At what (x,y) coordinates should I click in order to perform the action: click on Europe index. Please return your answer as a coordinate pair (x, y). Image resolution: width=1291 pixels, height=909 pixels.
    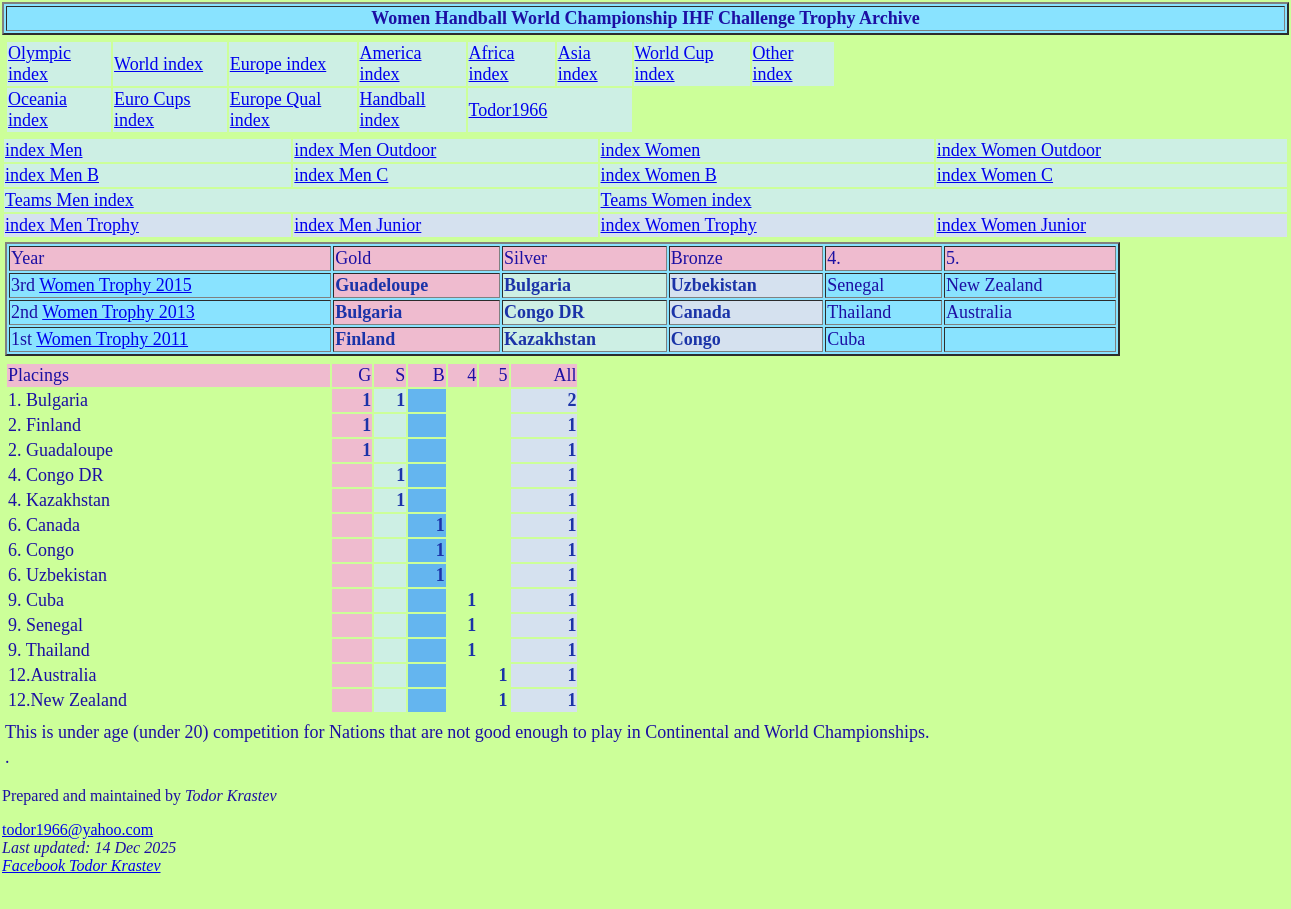
    Looking at the image, I should click on (278, 64).